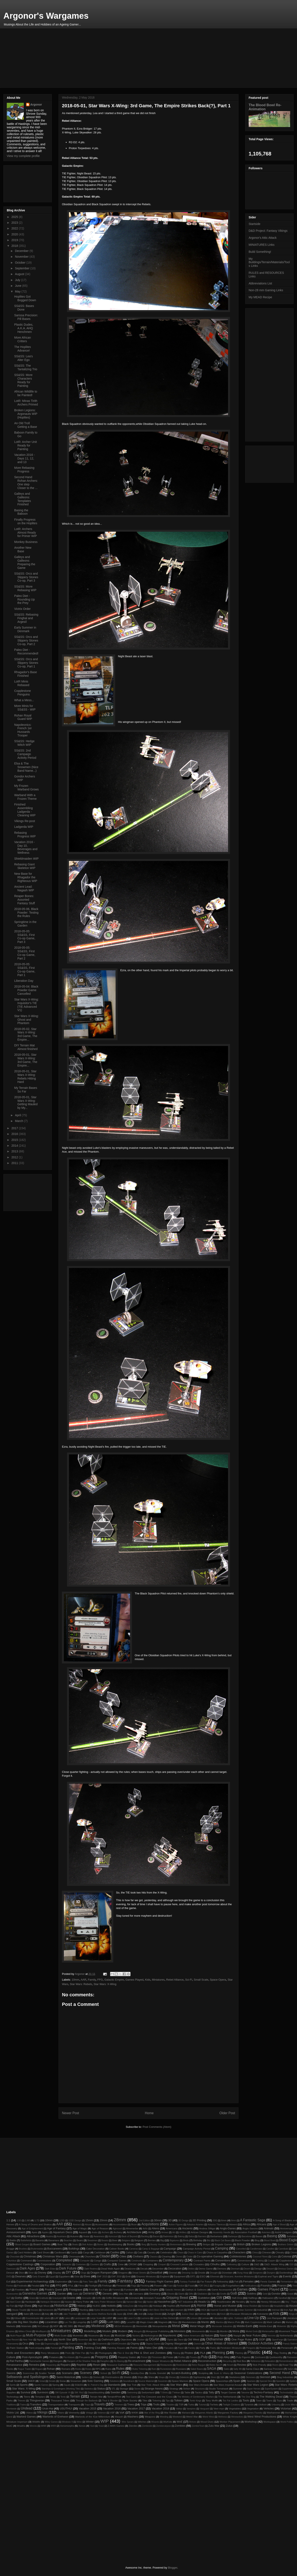 The width and height of the screenshot is (297, 2576). Describe the element at coordinates (152, 2240) in the screenshot. I see `Berries` at that location.